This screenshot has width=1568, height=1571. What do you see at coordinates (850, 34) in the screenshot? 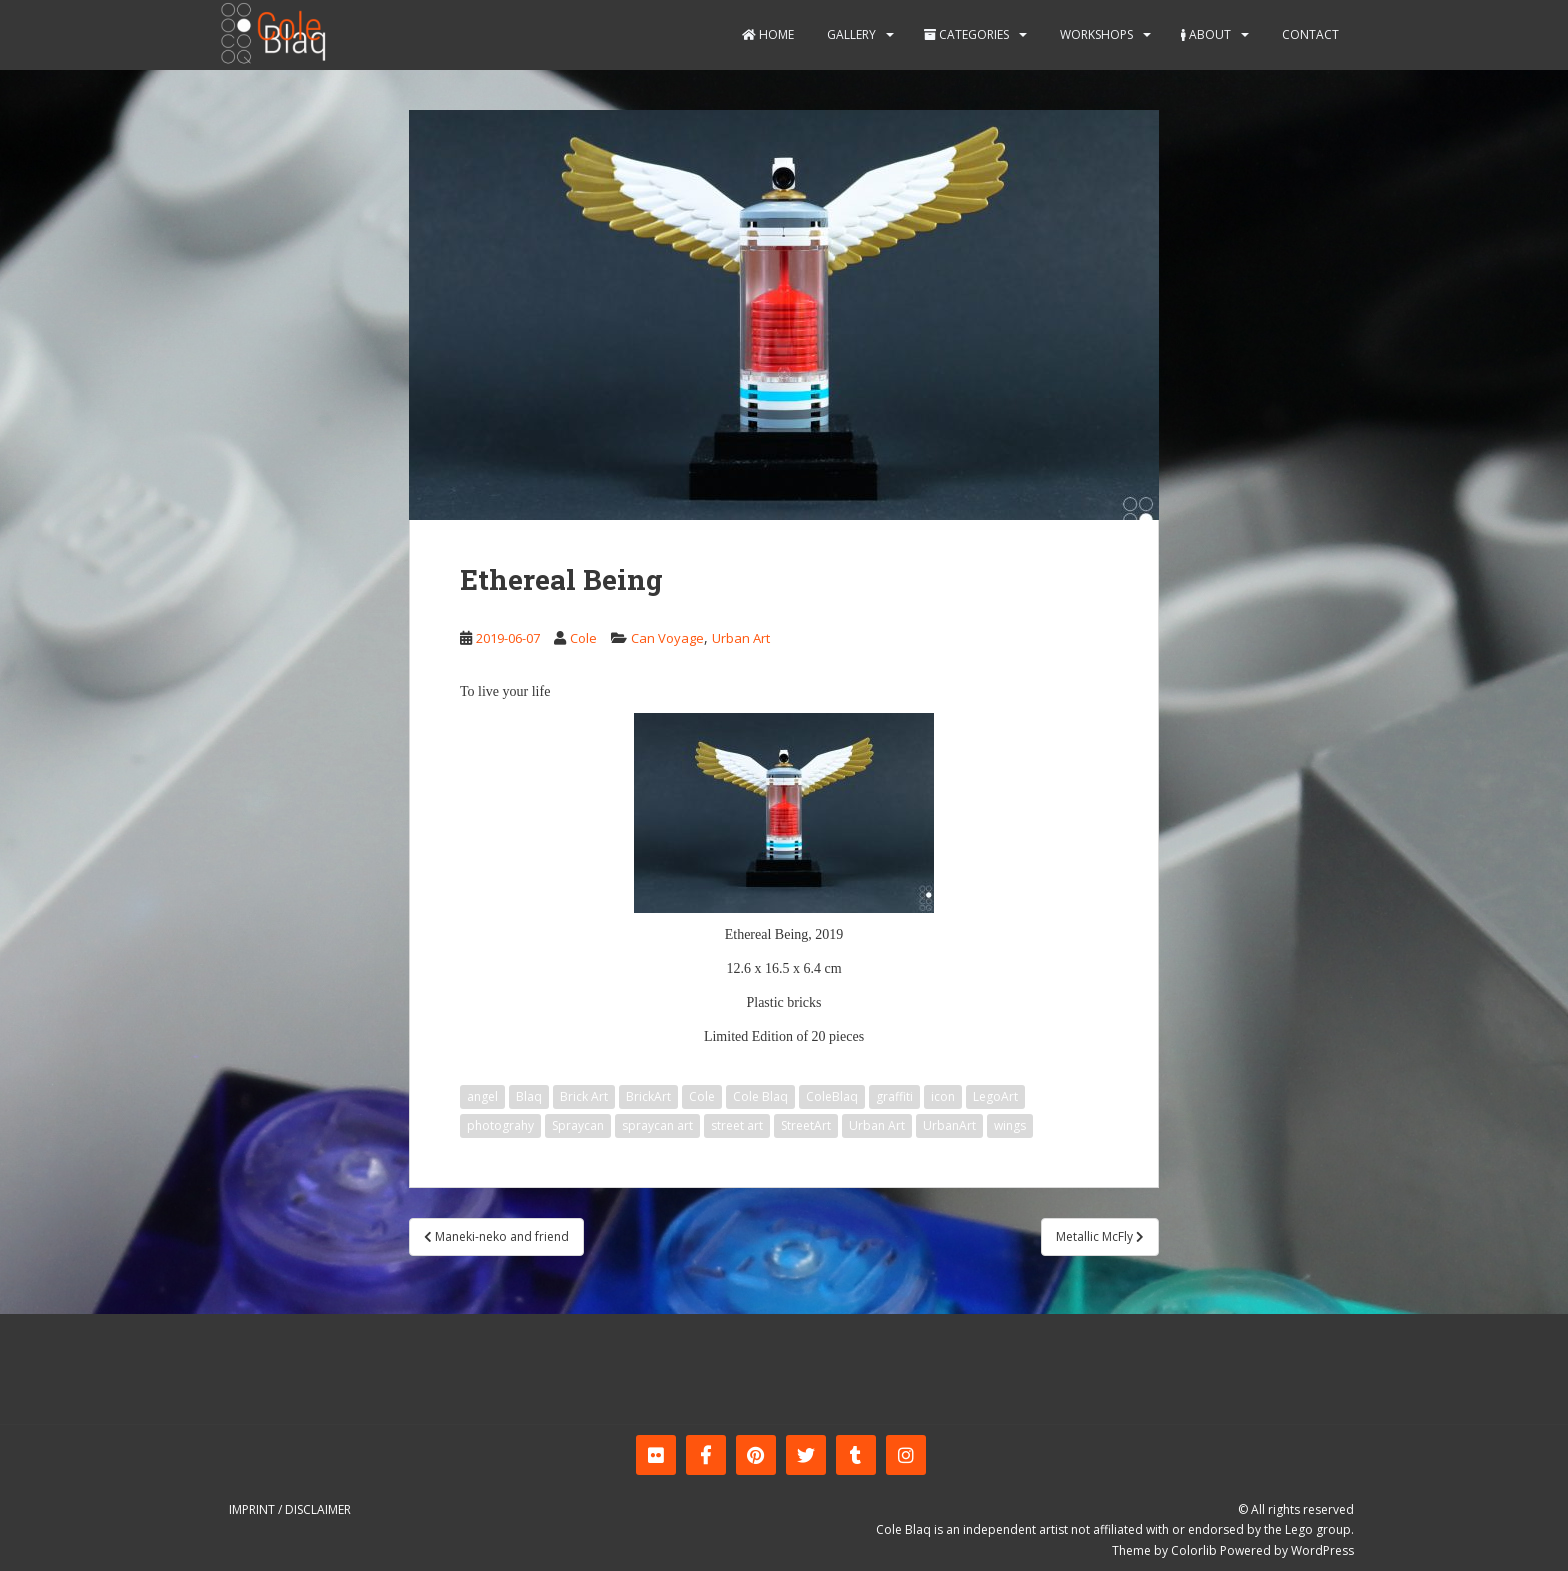
I see `Gallery` at bounding box center [850, 34].